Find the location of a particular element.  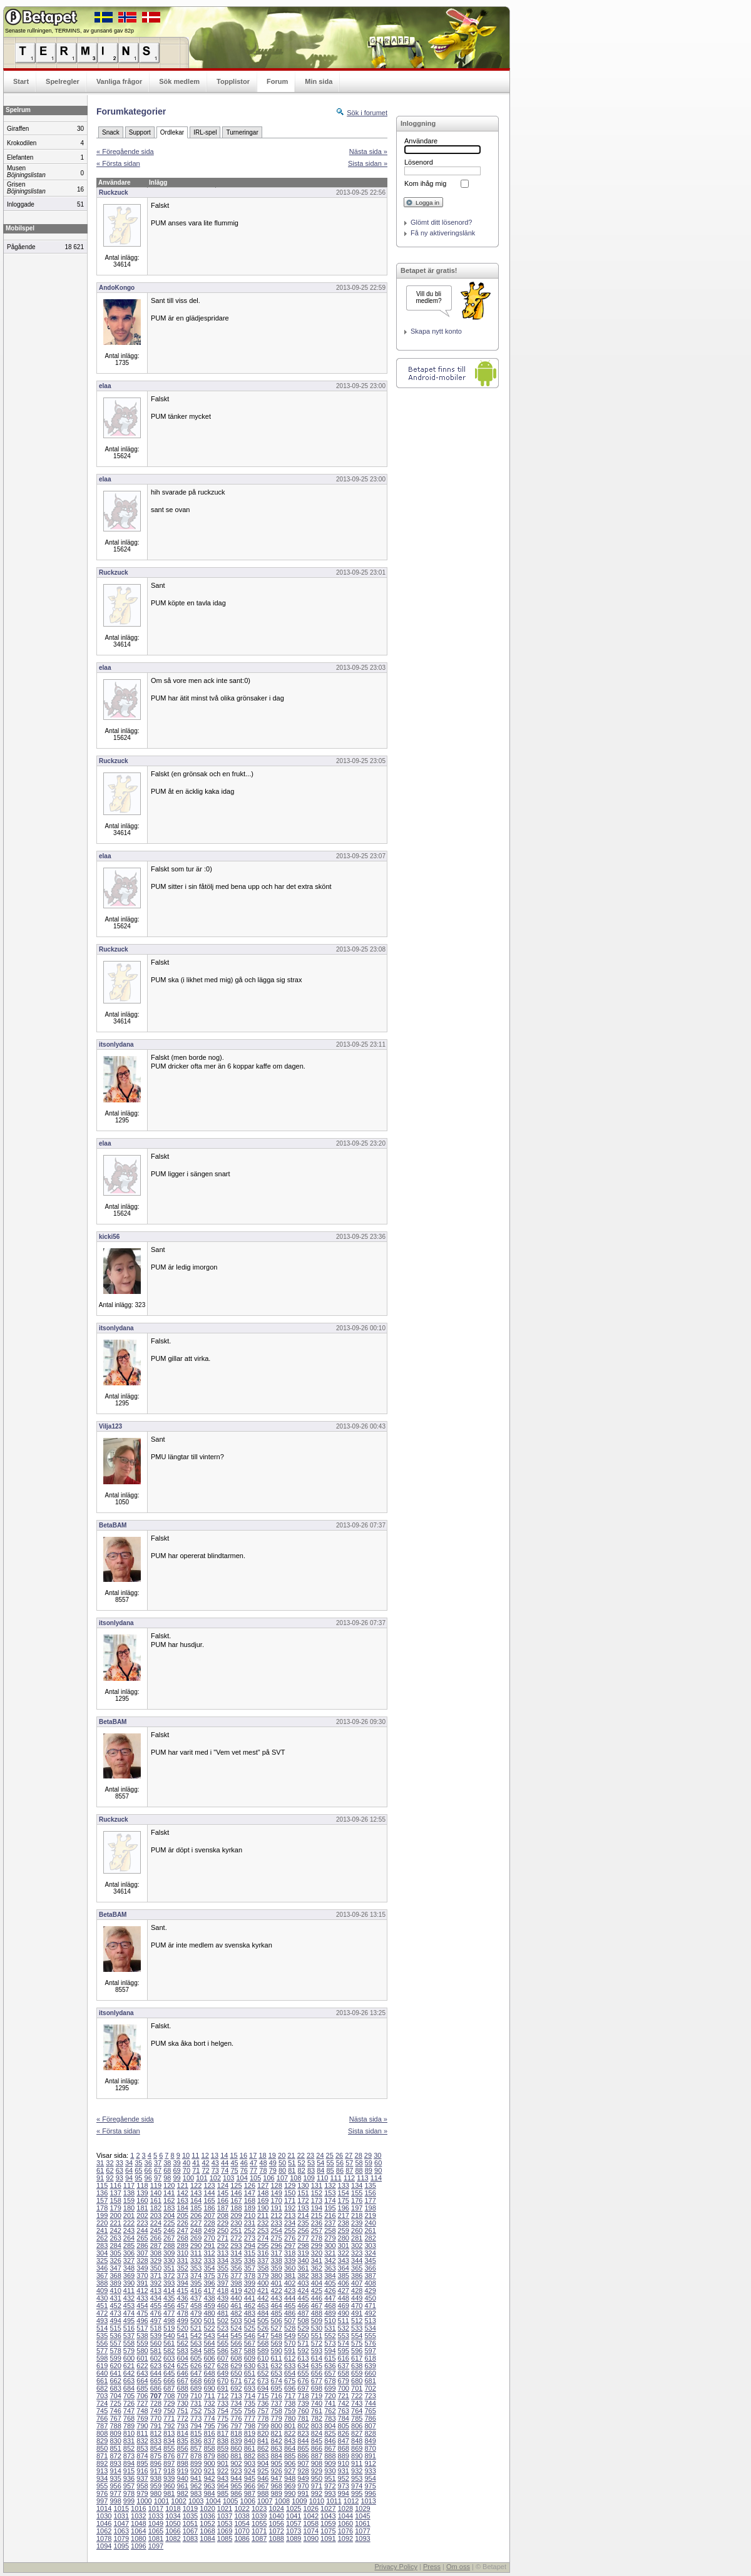

392 is located at coordinates (155, 2283).